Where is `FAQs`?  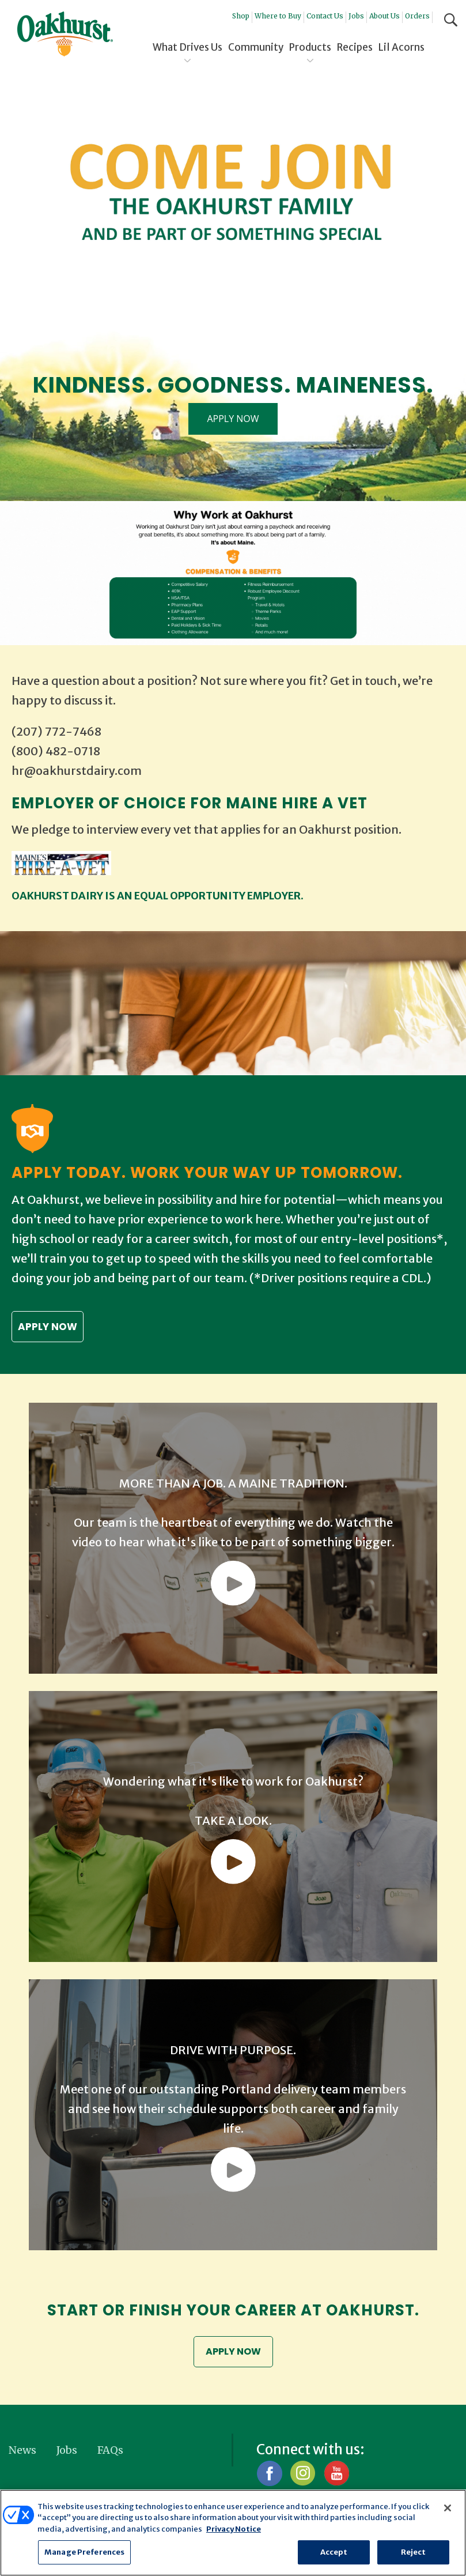
FAQs is located at coordinates (110, 2451).